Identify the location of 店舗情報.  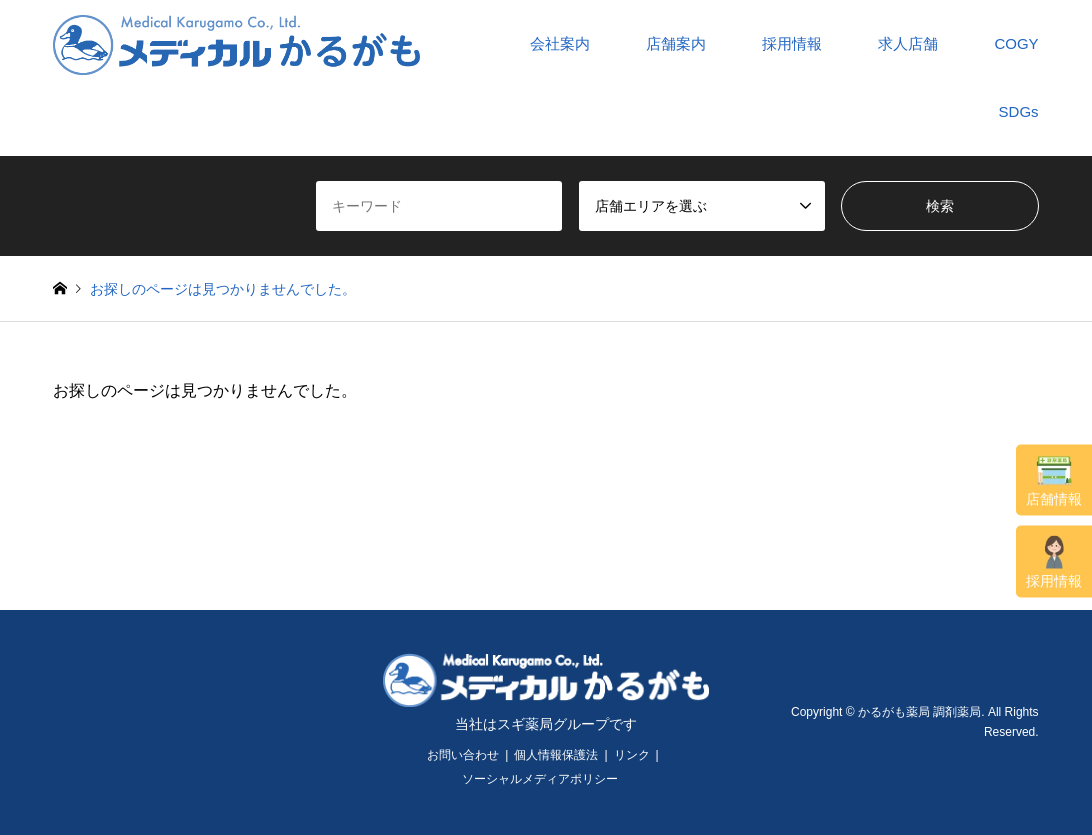
(1054, 481).